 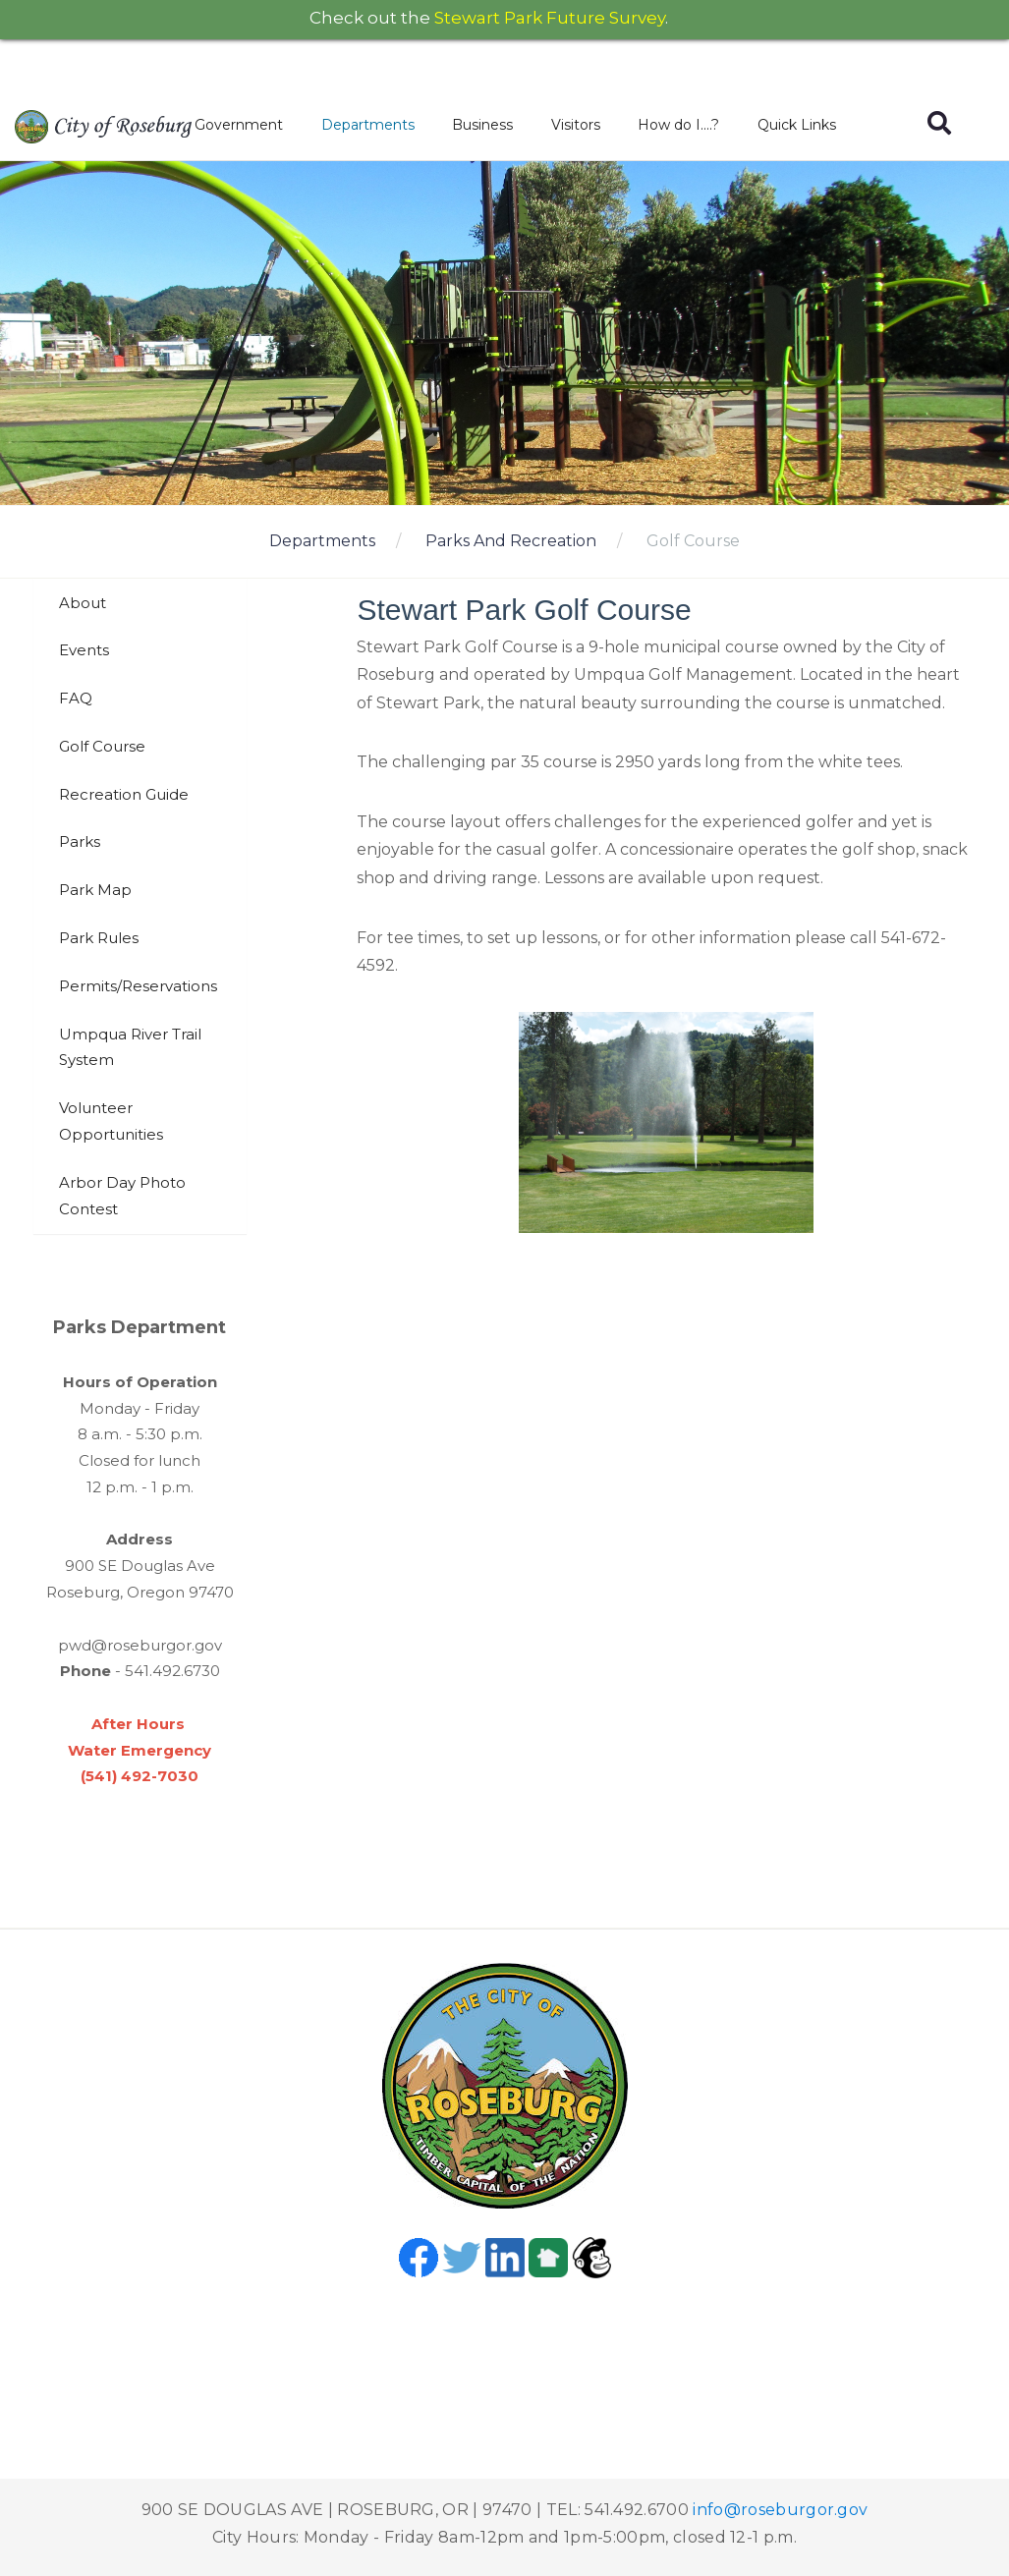 I want to click on Park Rules, so click(x=99, y=937).